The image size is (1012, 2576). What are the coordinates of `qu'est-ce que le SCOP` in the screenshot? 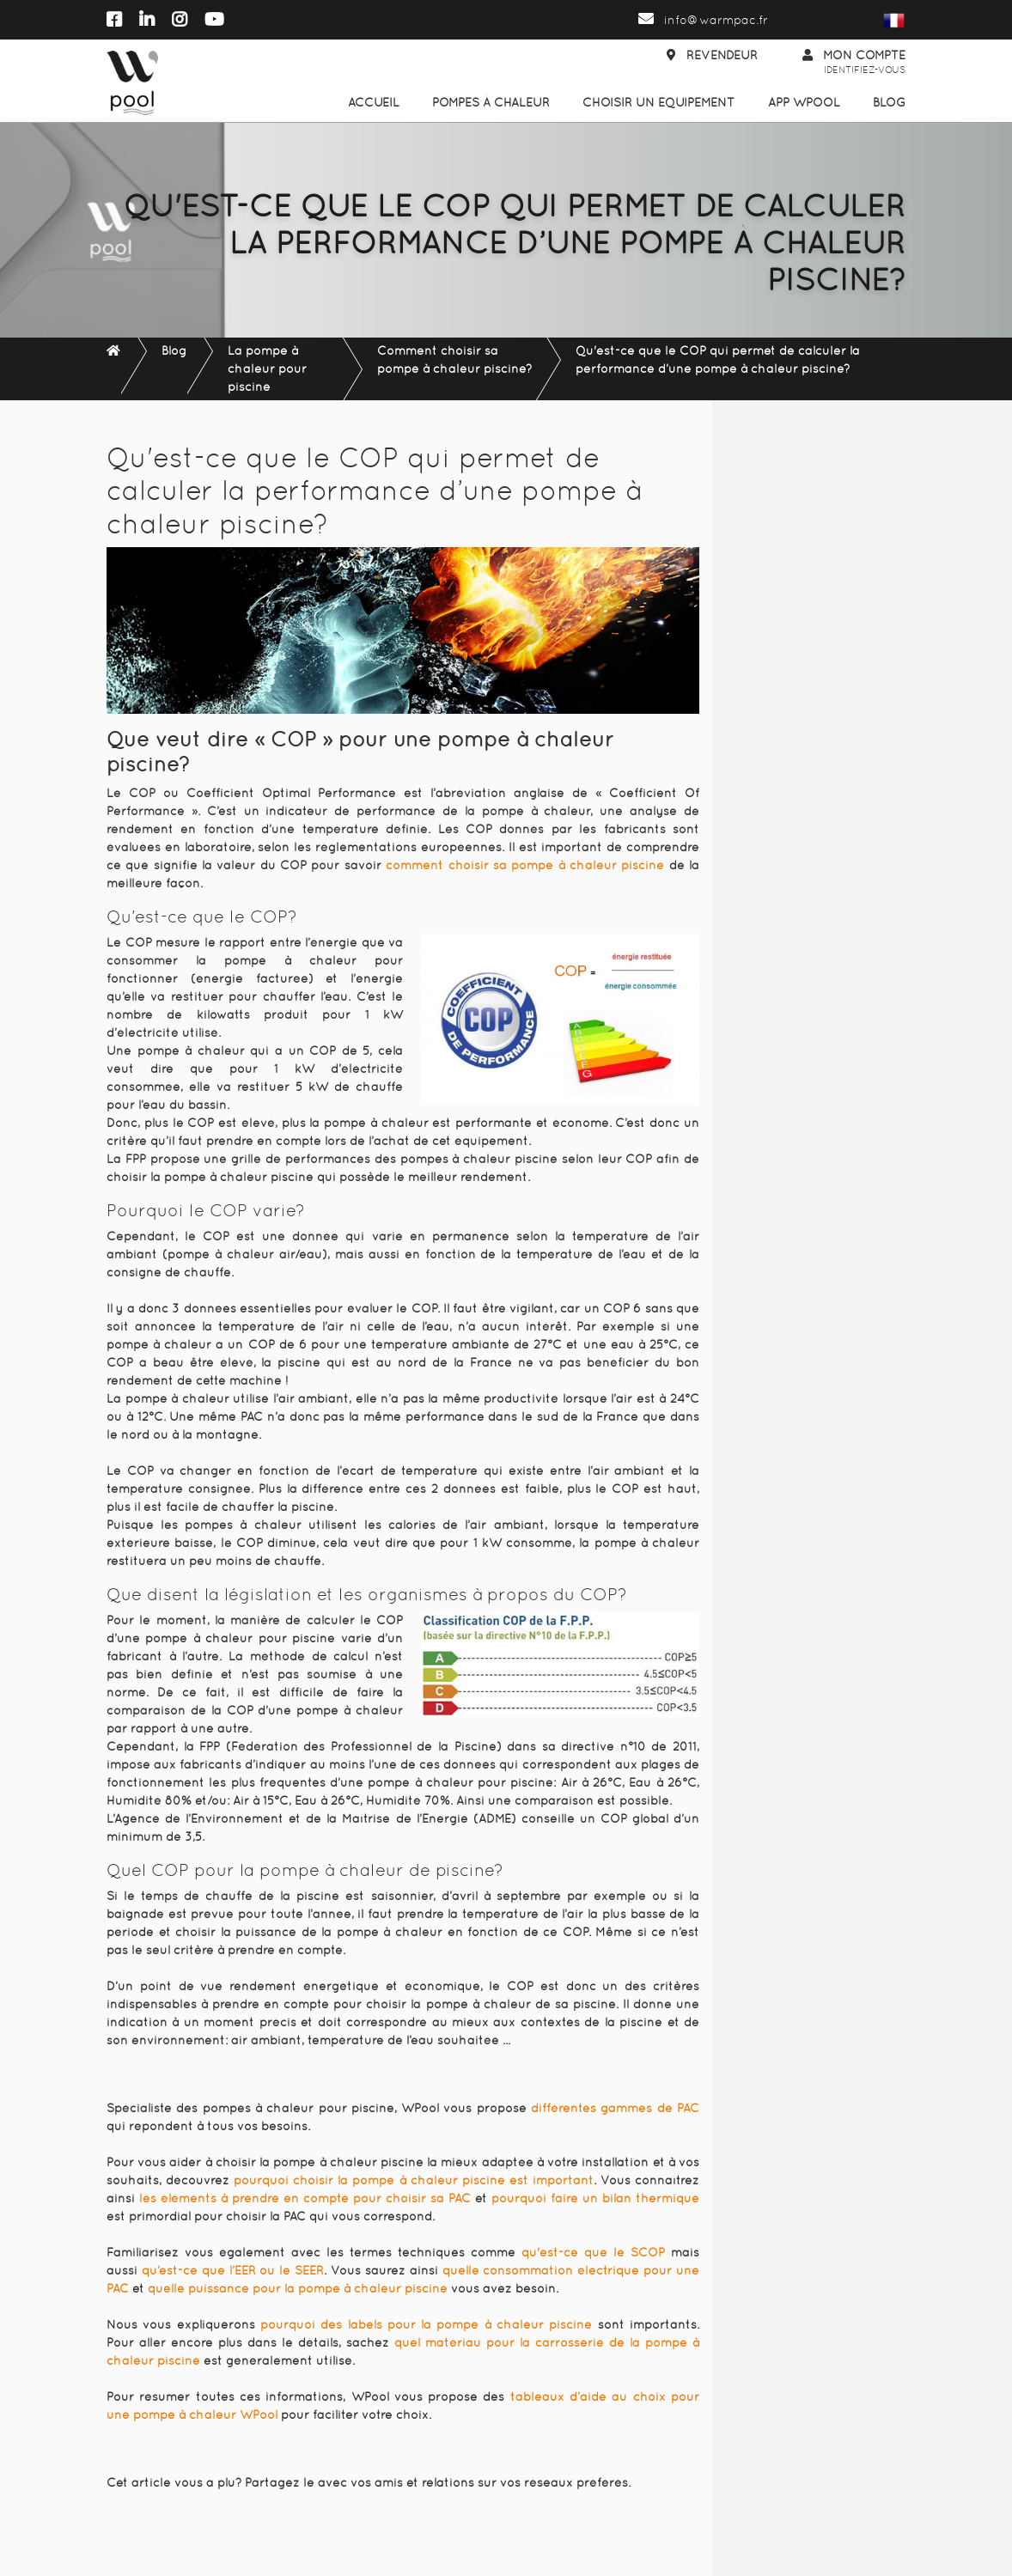 It's located at (593, 2252).